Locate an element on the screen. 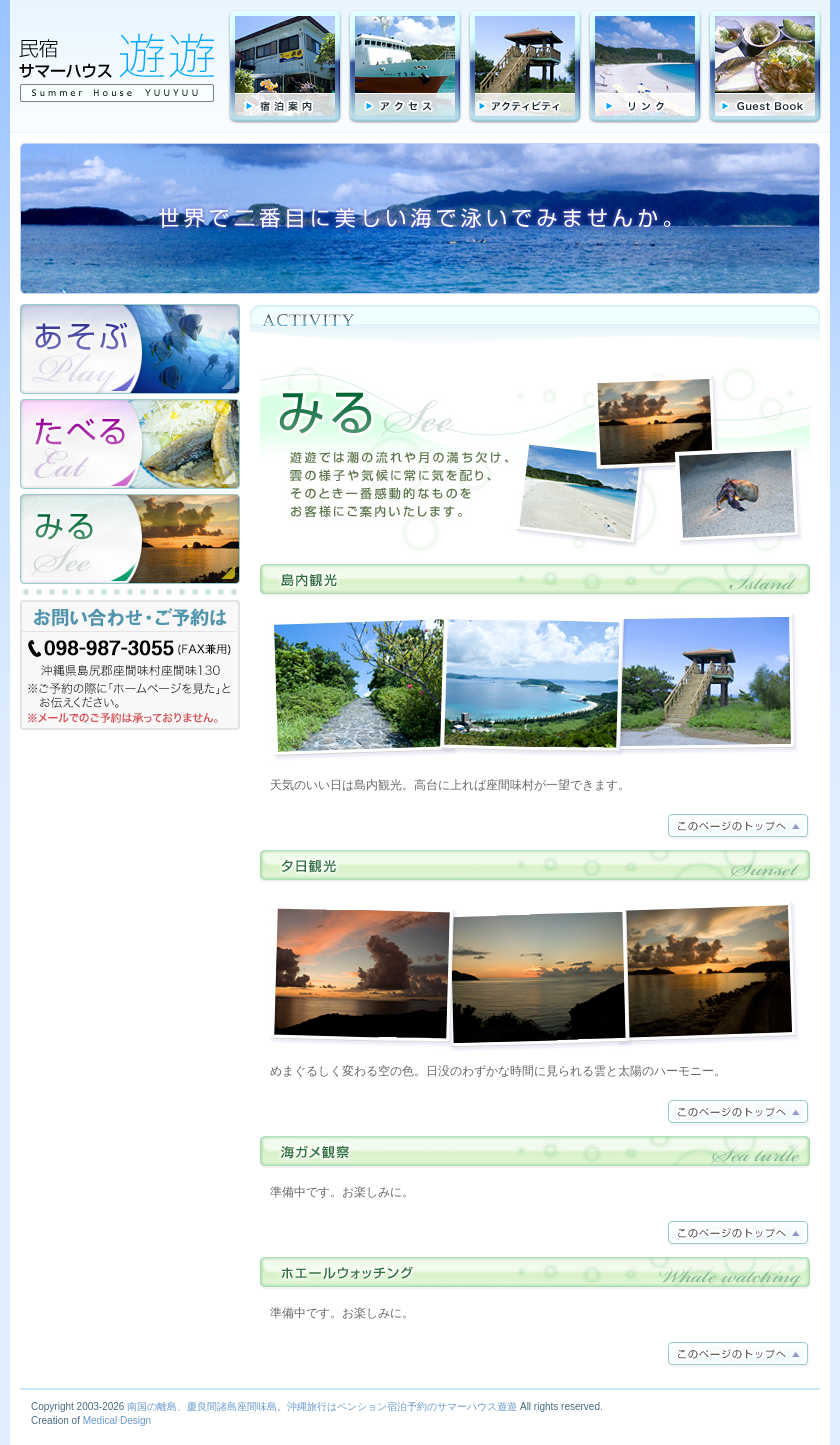 This screenshot has width=840, height=1445. 南国の離島、慶良間諸島座間味島。沖縄旅行はペンション宿泊予約のサマーハウス遊遊 is located at coordinates (322, 1406).